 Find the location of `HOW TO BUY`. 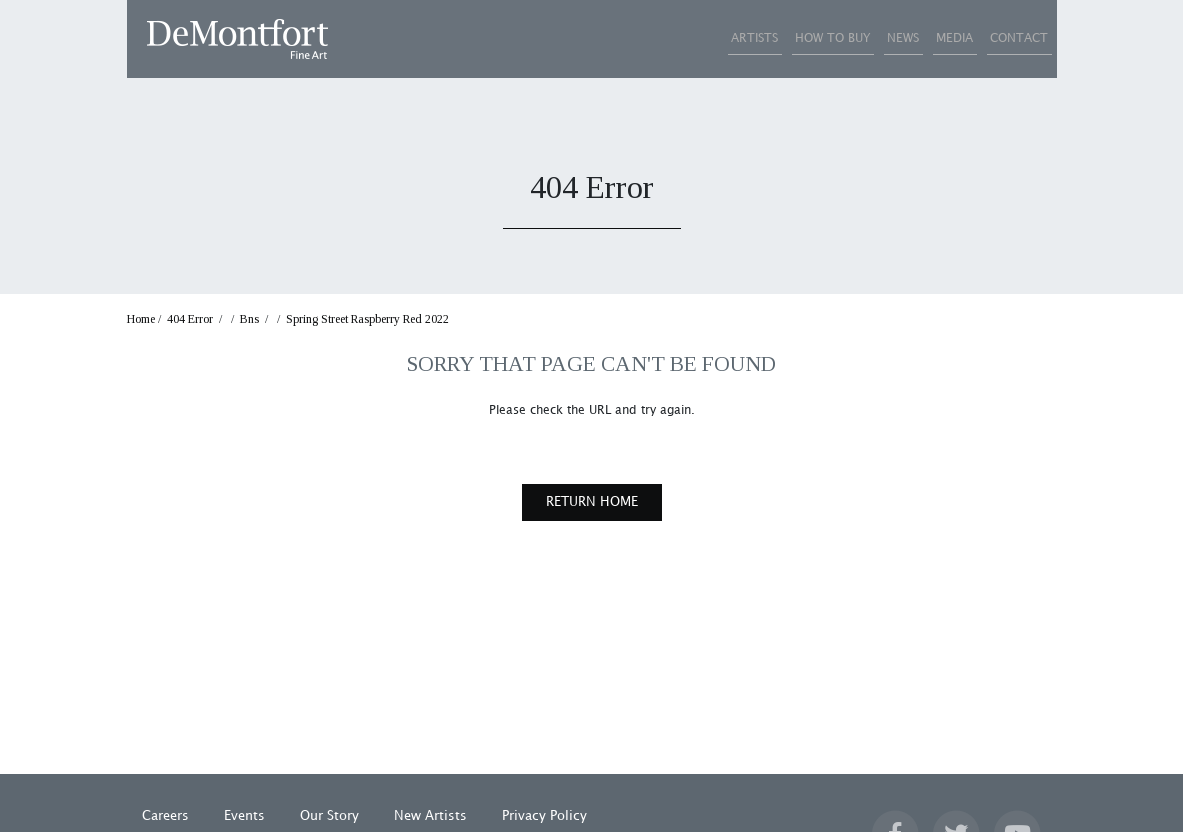

HOW TO BUY is located at coordinates (752, 38).